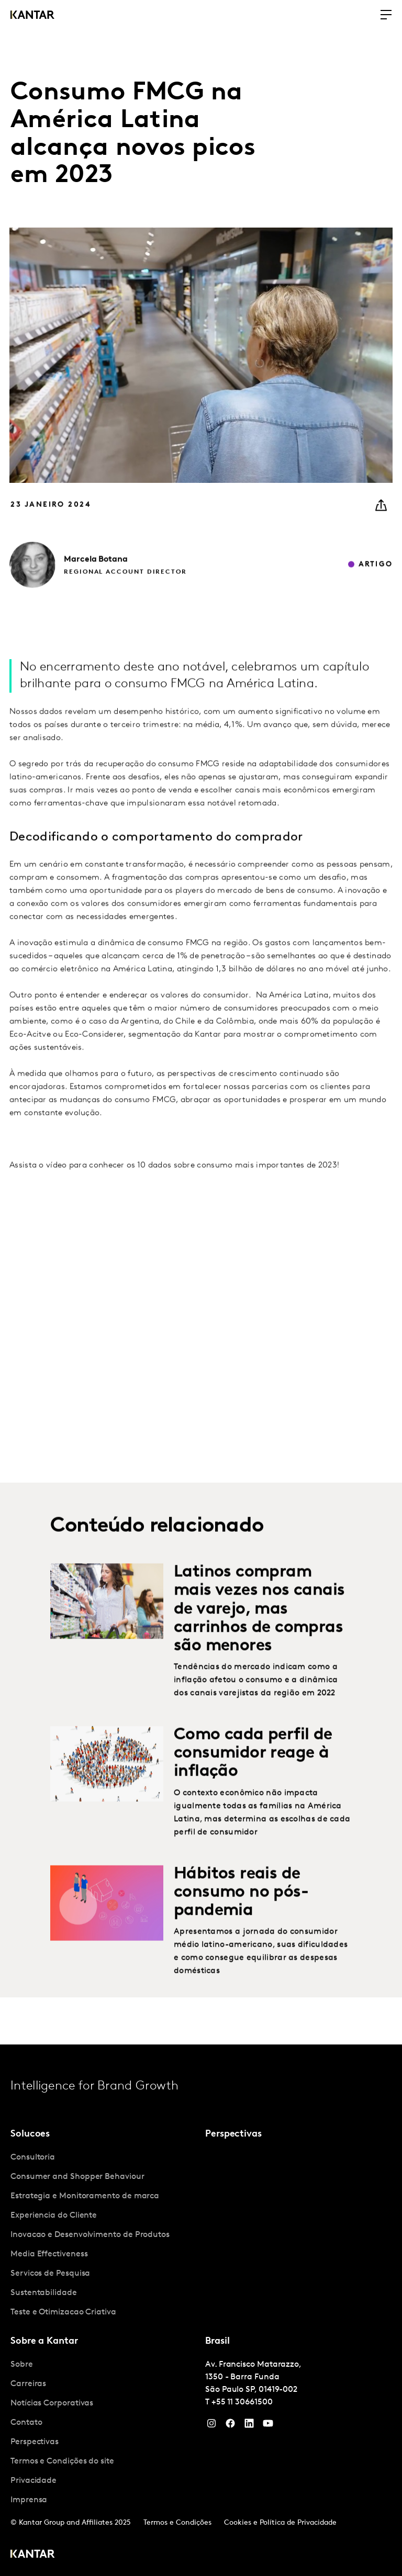 This screenshot has height=2576, width=402. Describe the element at coordinates (21, 2364) in the screenshot. I see `Sobre` at that location.